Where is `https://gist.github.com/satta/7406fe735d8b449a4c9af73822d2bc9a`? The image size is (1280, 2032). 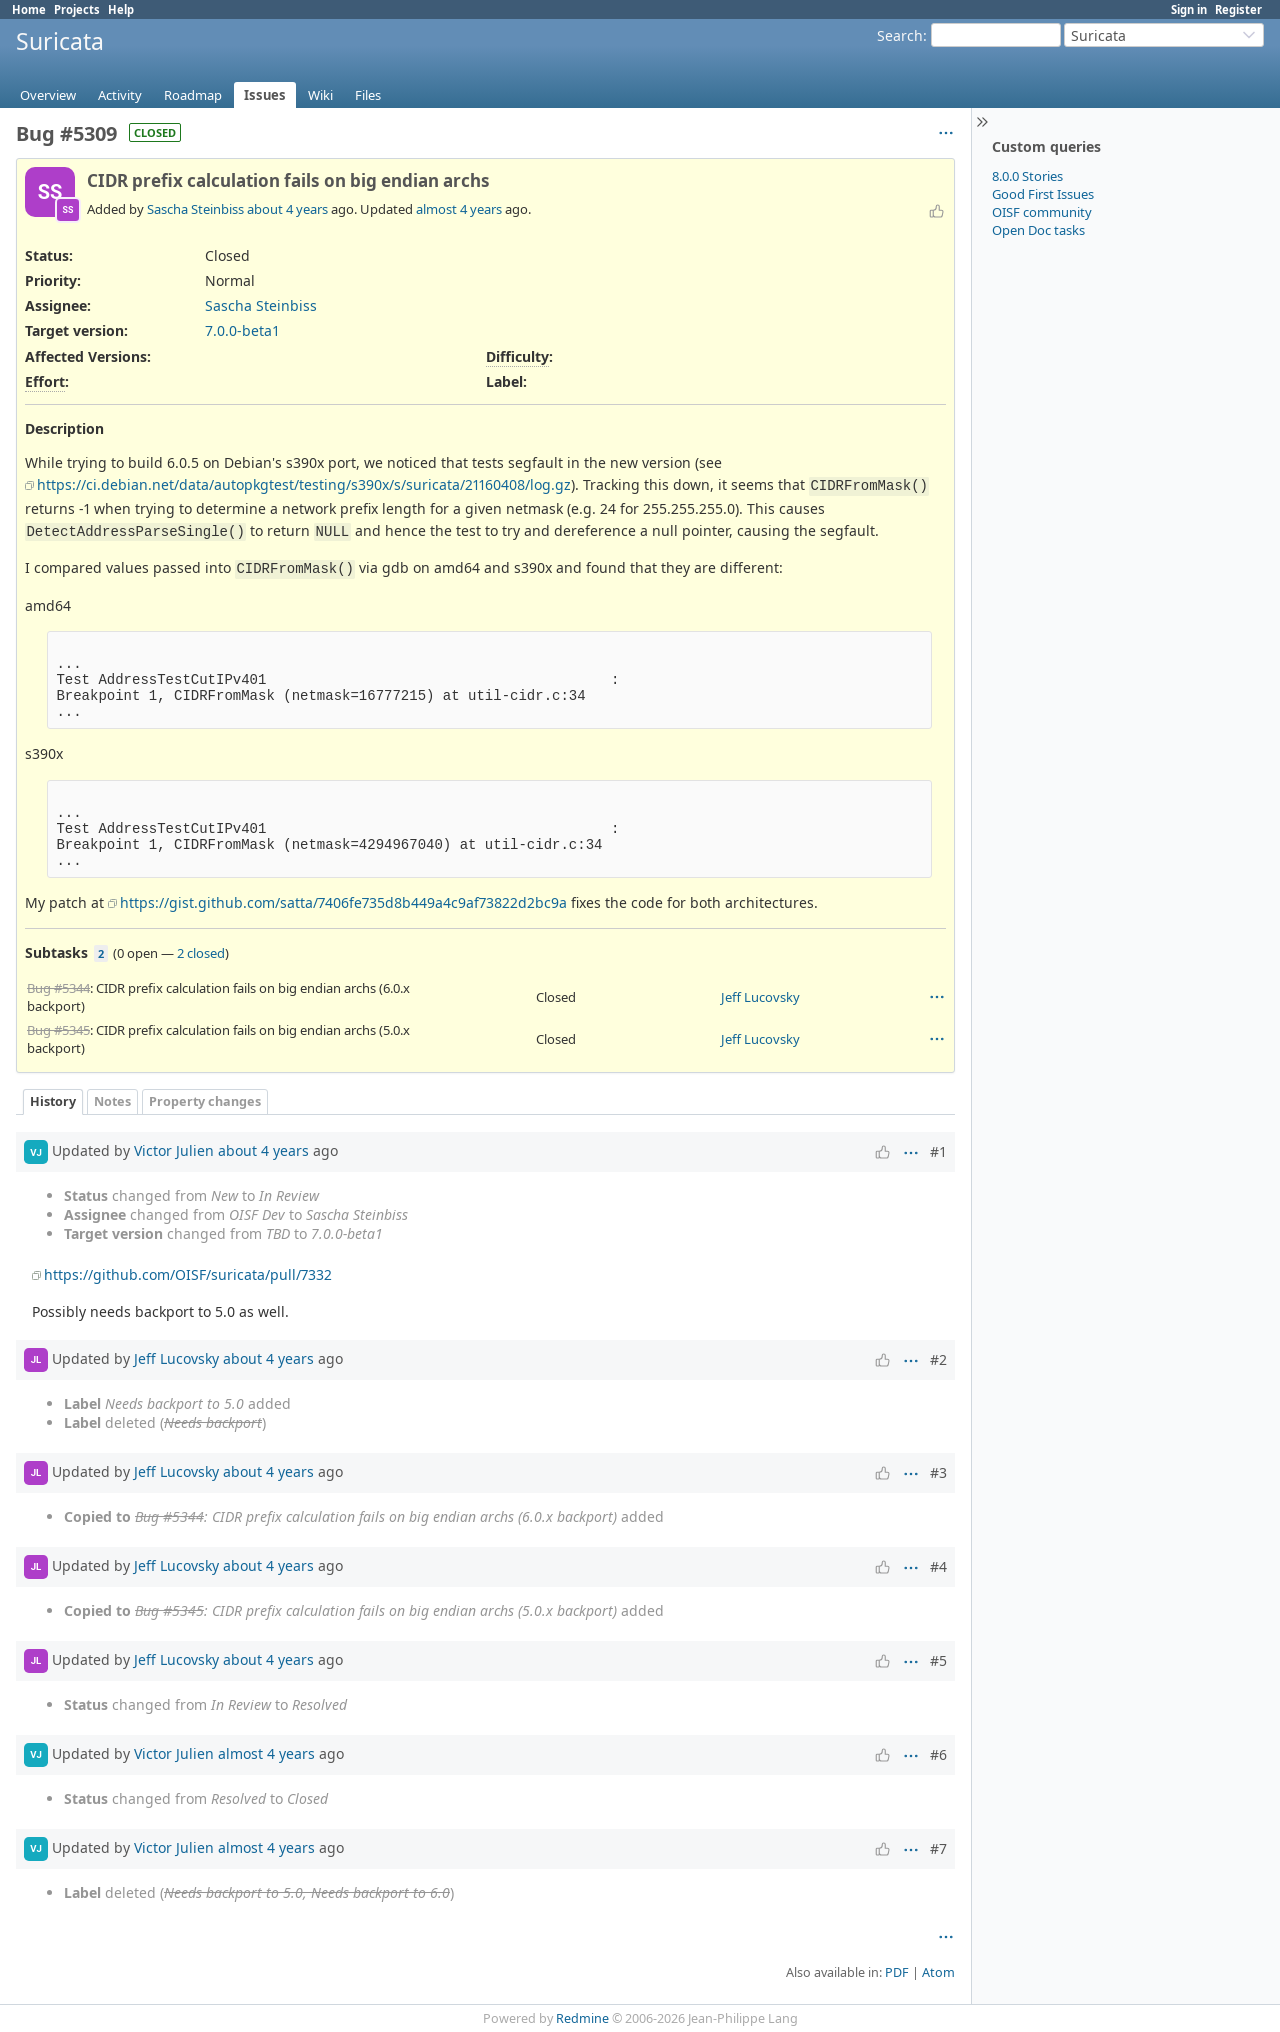
https://gist.github.com/satta/7406fe735d8b449a4c9af73822d2bc9a is located at coordinates (343, 902).